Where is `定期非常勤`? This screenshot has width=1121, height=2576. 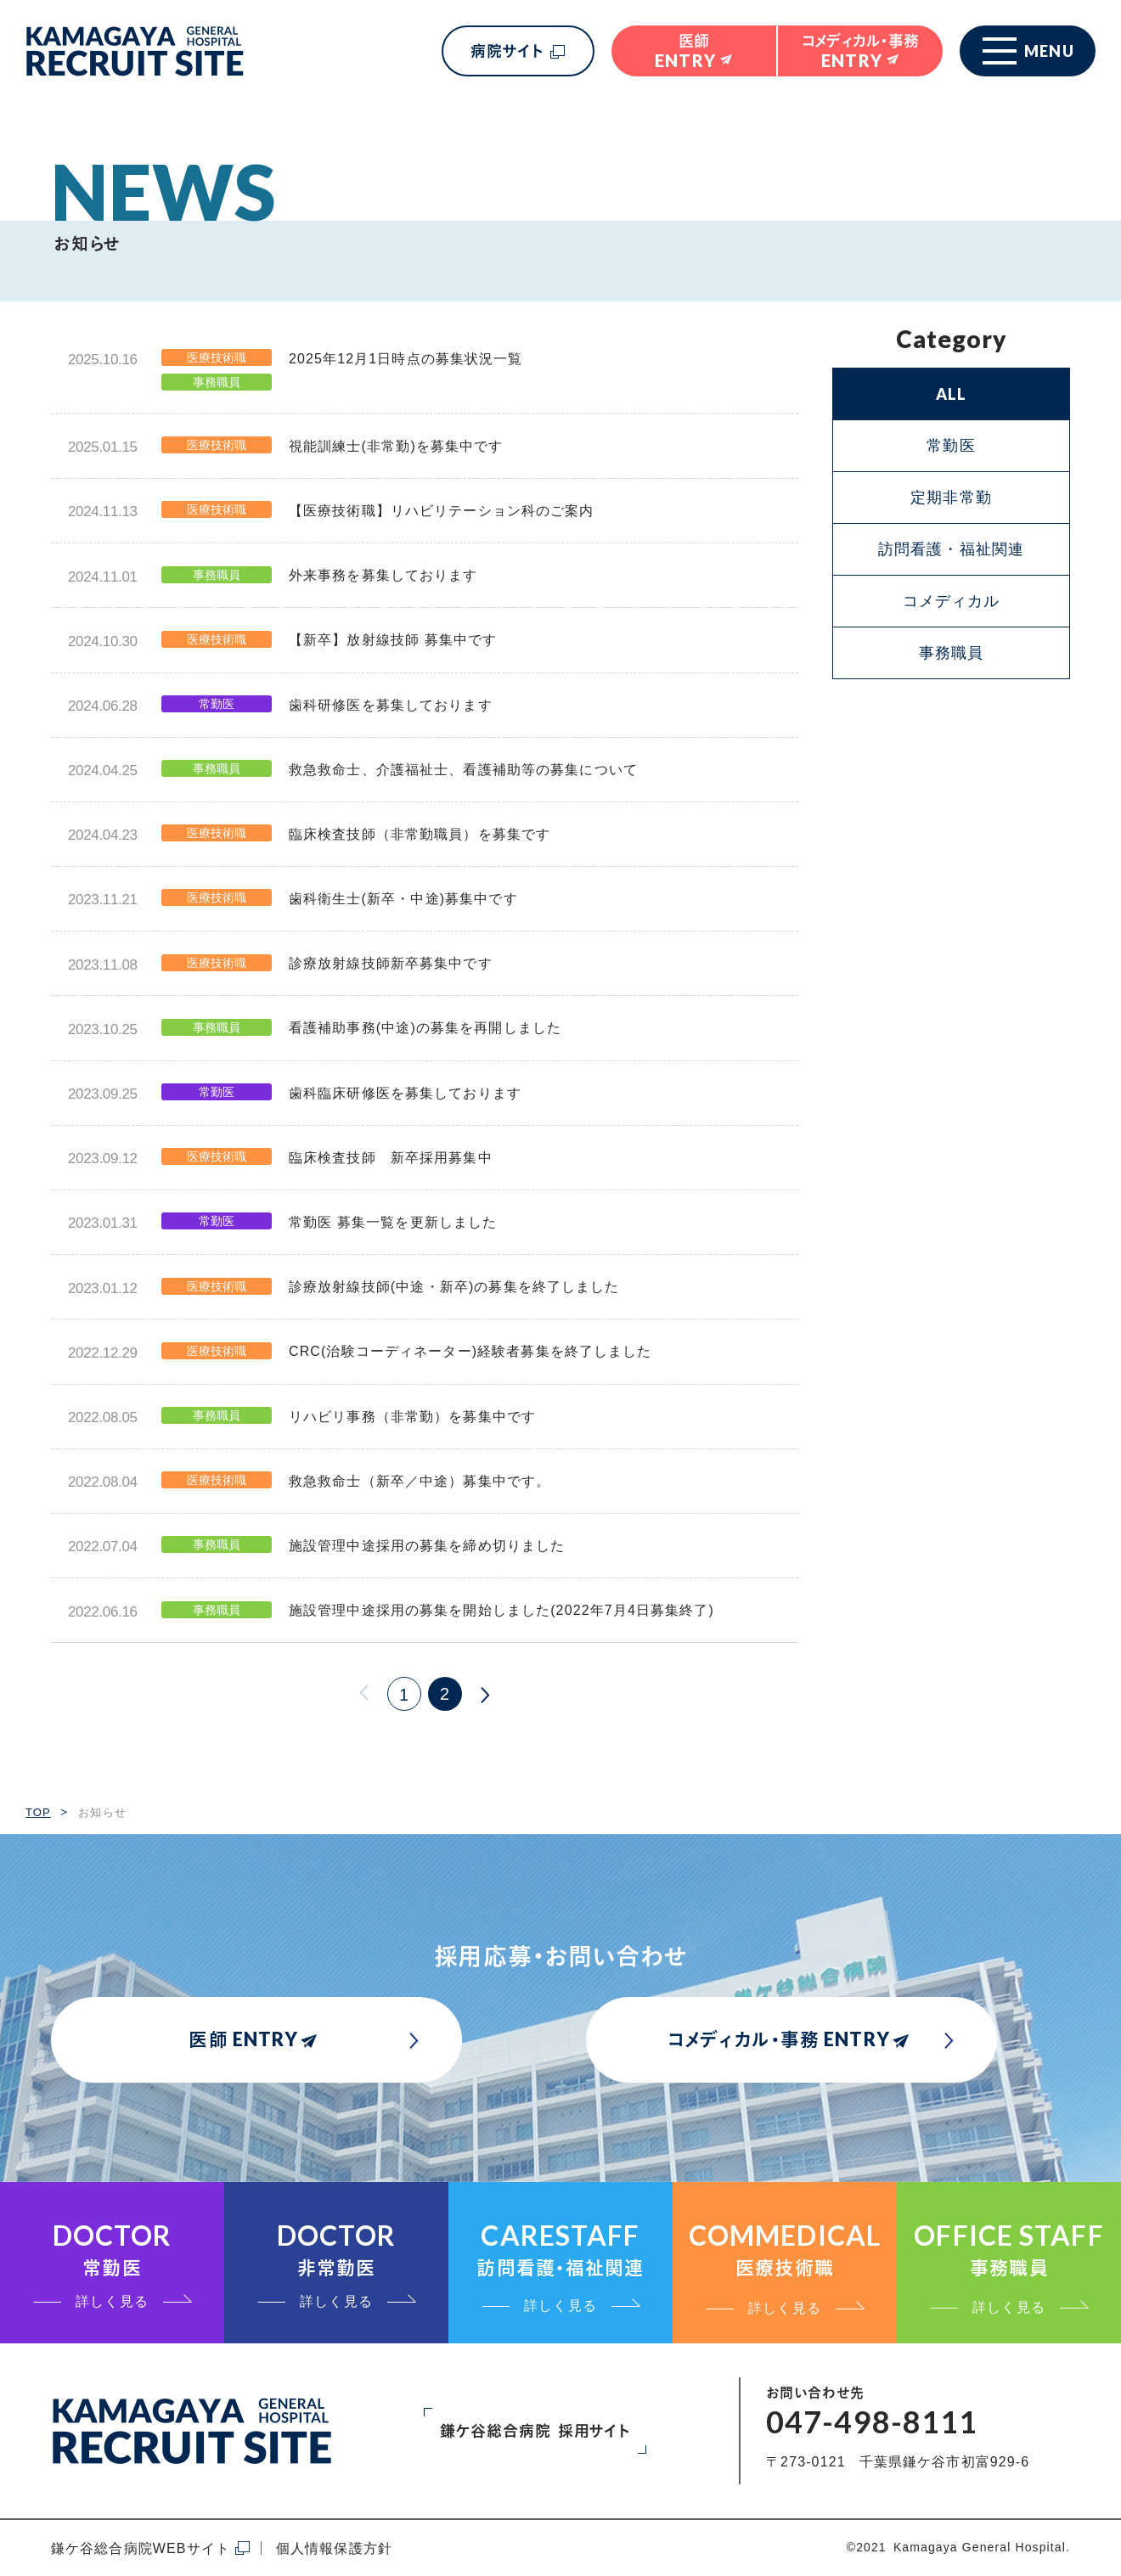 定期非常勤 is located at coordinates (951, 497).